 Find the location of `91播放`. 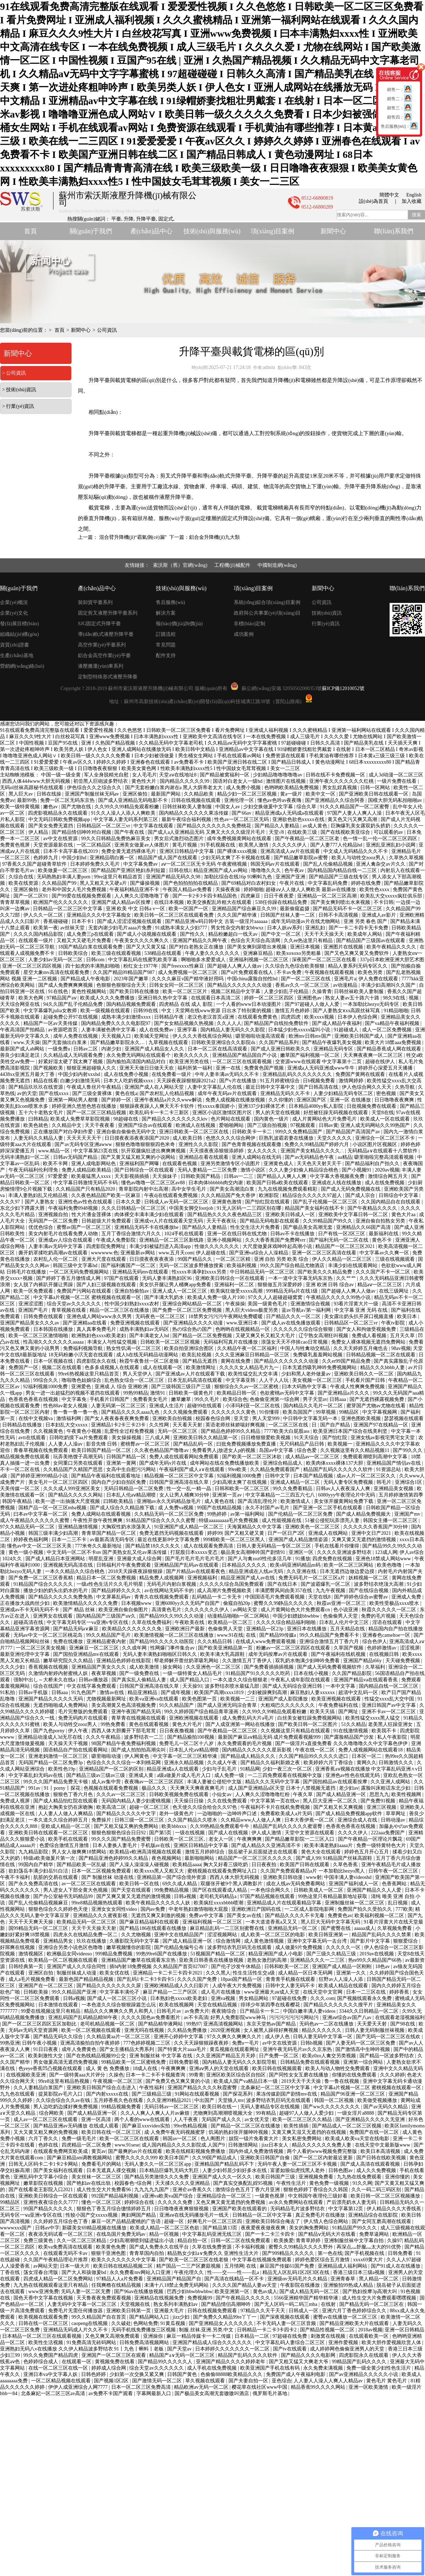

91播放 is located at coordinates (302, 1558).